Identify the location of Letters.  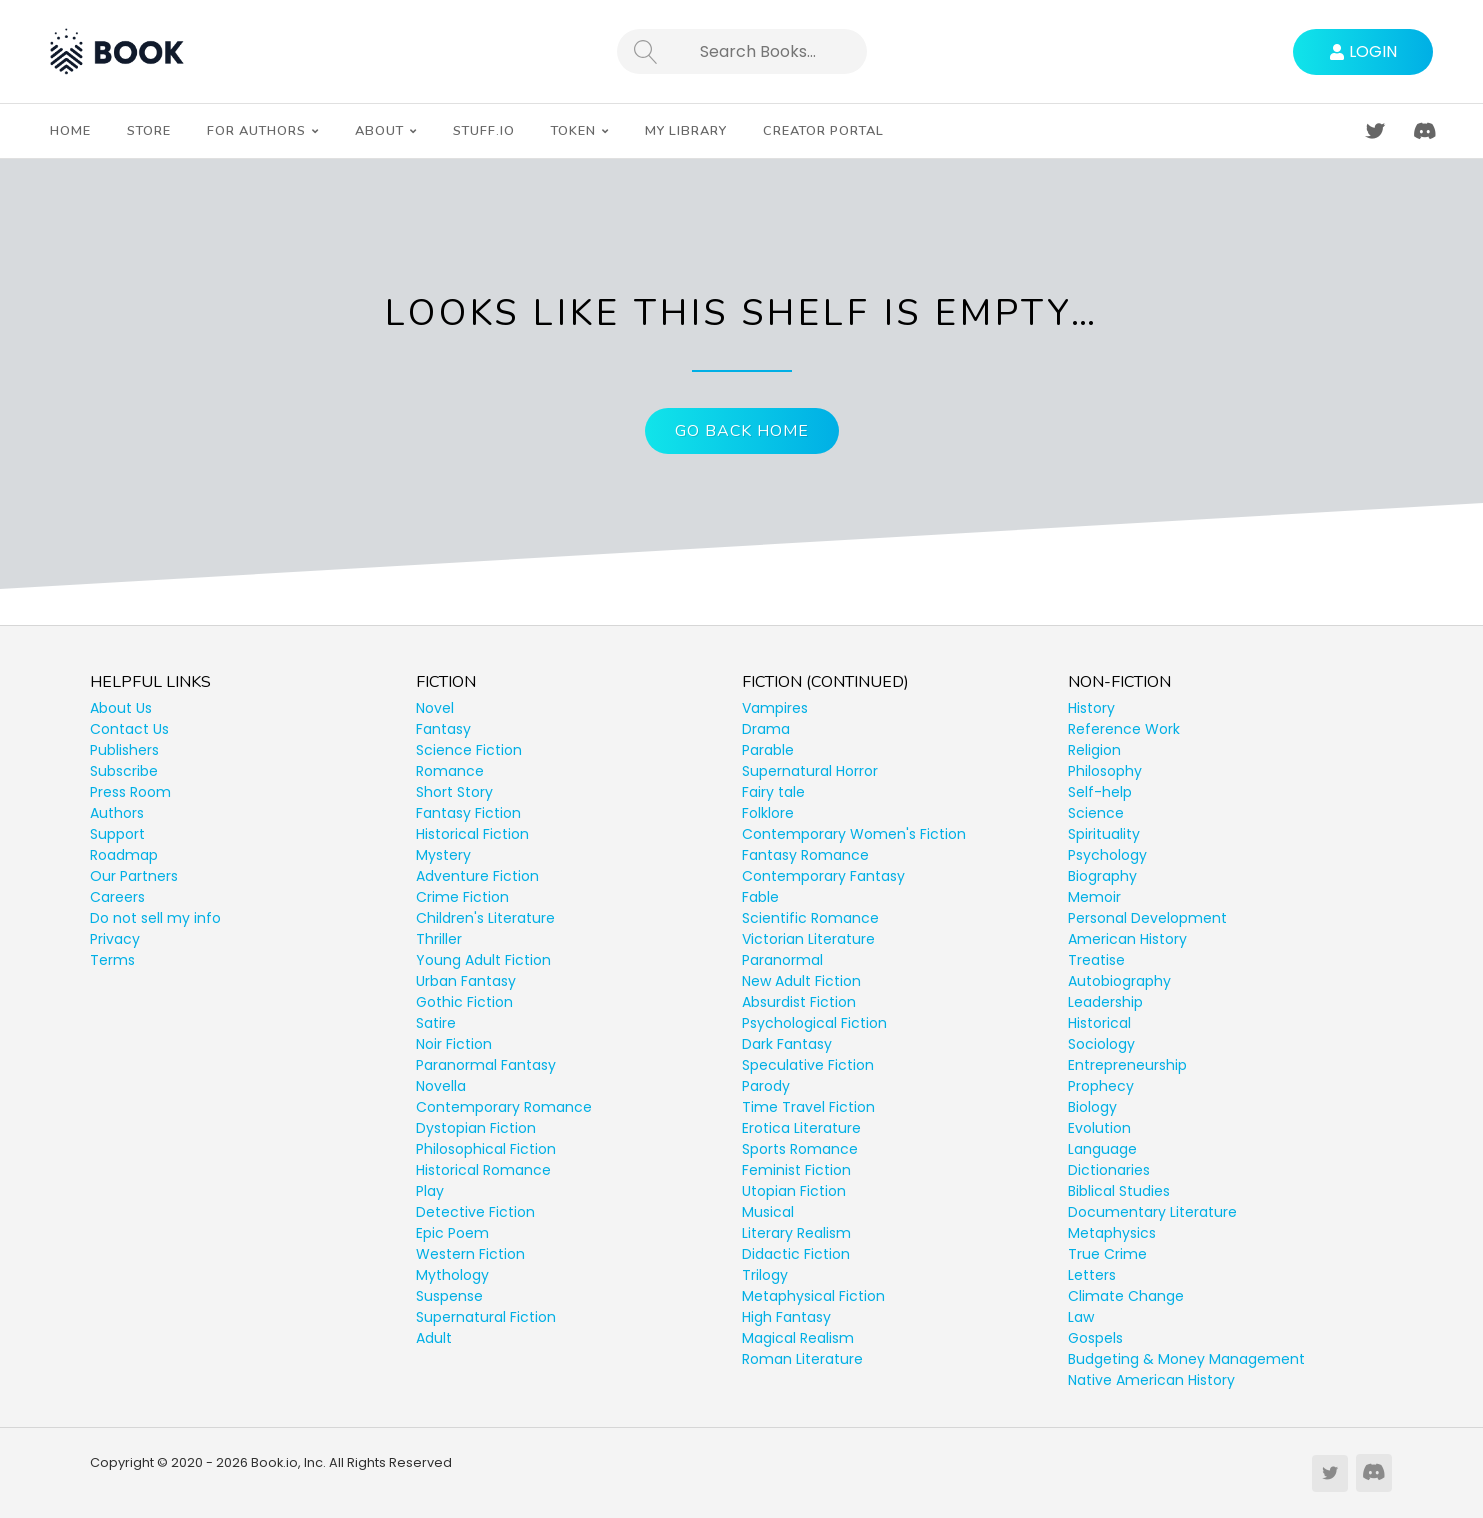
(1092, 1275).